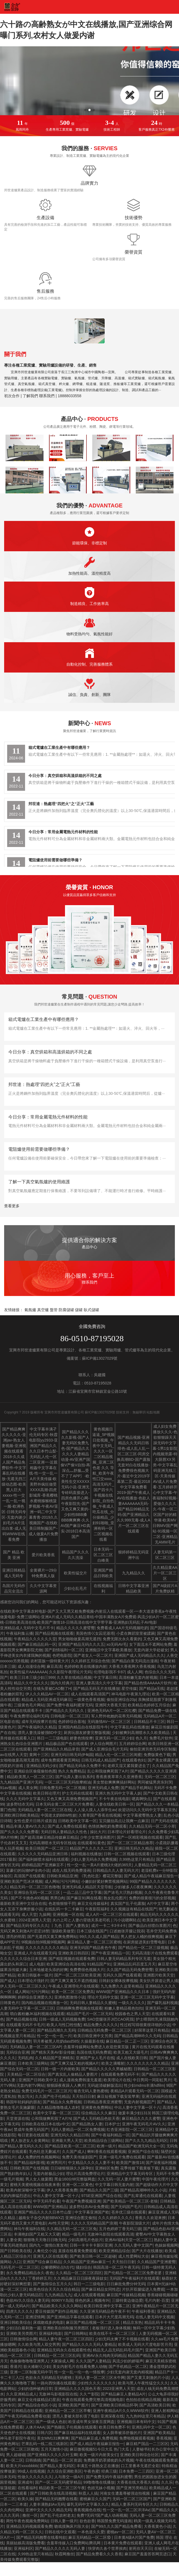 Image resolution: width=179 pixels, height=2576 pixels. Describe the element at coordinates (46, 2091) in the screenshot. I see `免费无码毛片一区二区三区片` at that location.